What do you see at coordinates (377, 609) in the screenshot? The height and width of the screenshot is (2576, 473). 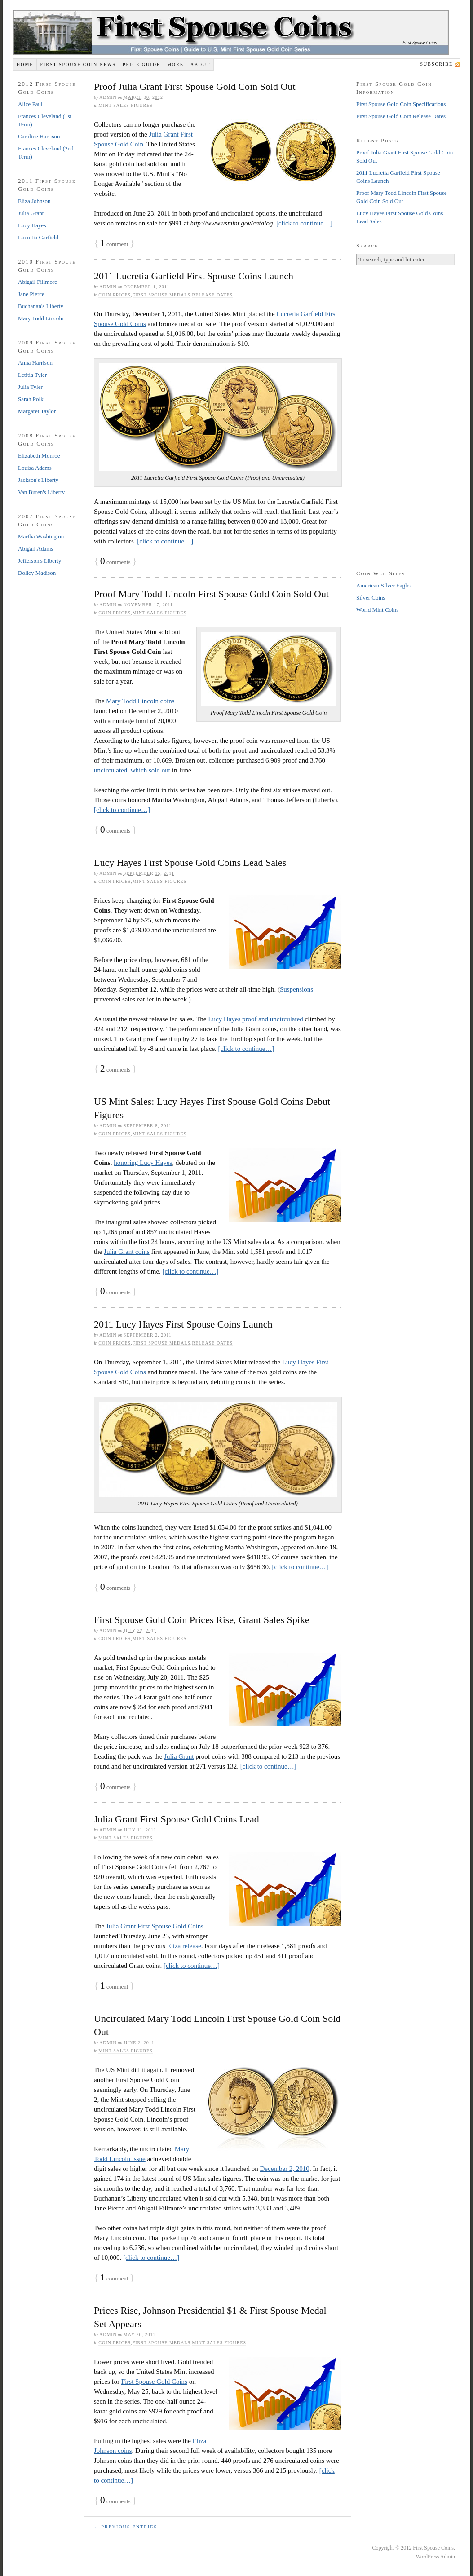 I see `World Mint Coins` at bounding box center [377, 609].